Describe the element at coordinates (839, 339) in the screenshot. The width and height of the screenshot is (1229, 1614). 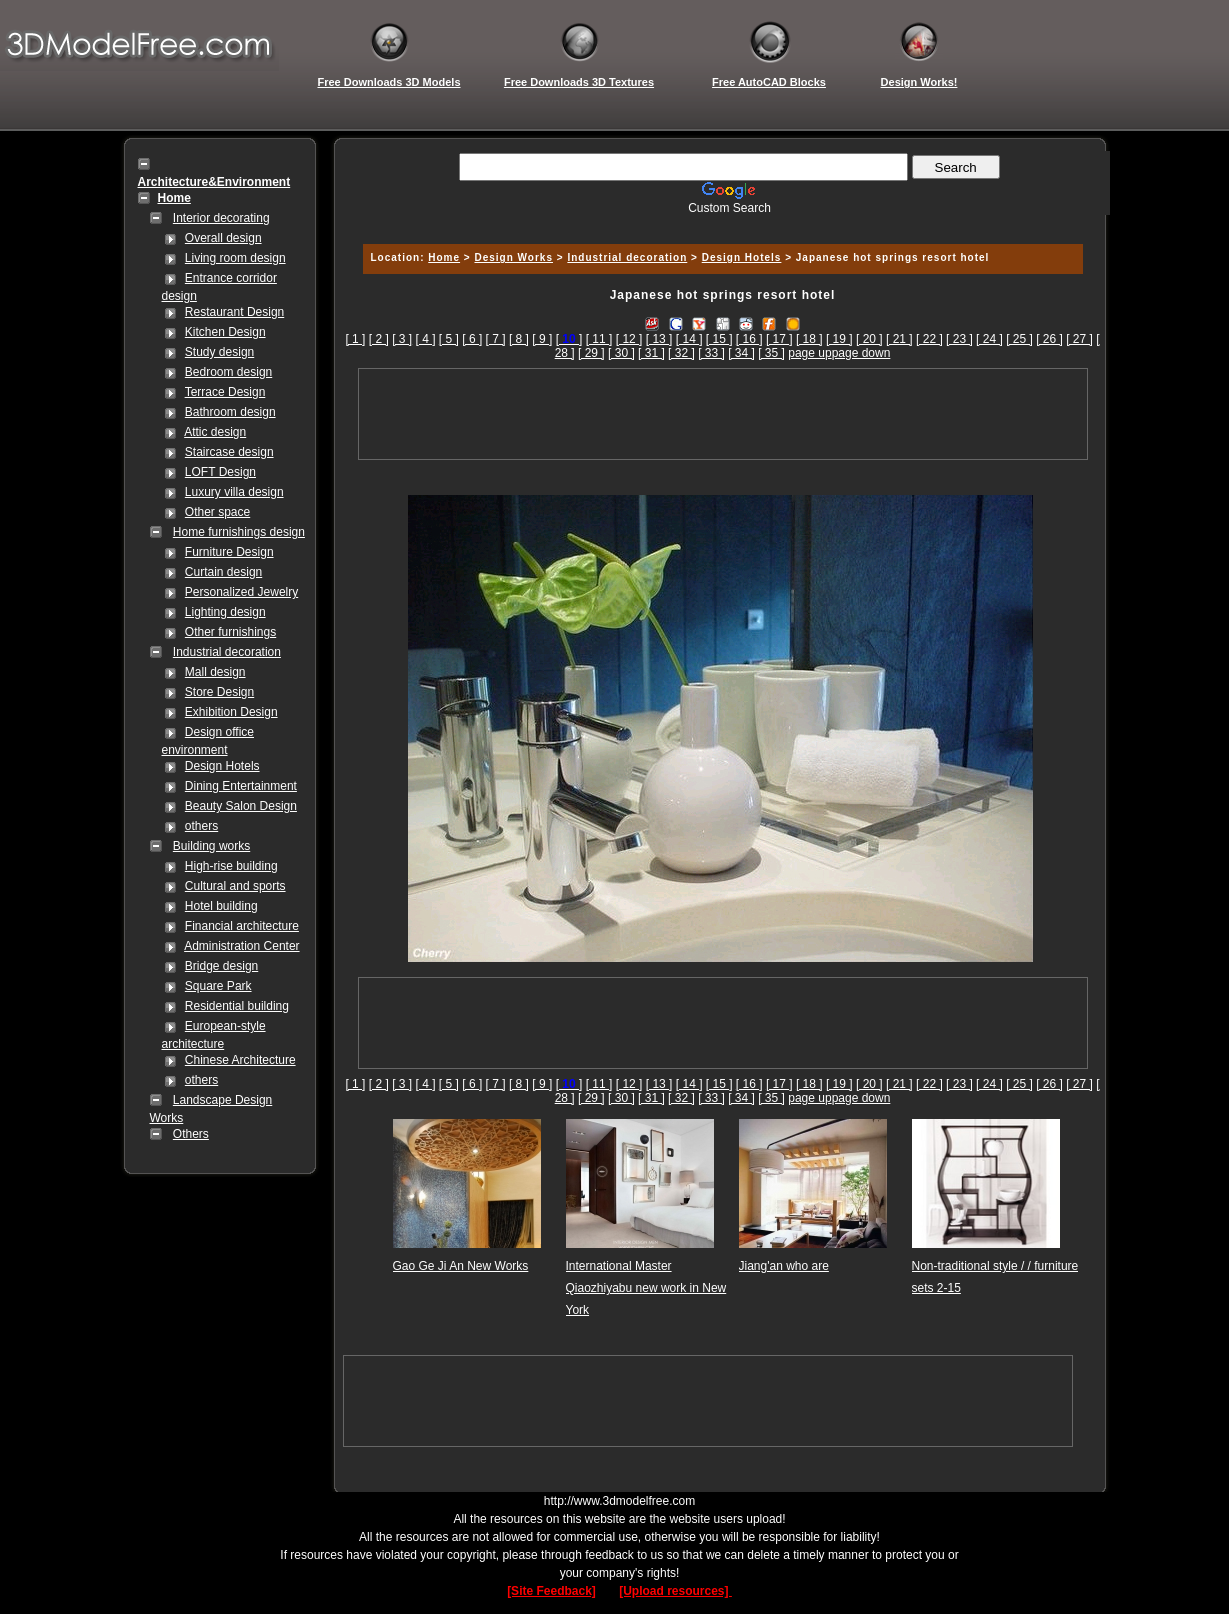
I see `[ 19 ]` at that location.